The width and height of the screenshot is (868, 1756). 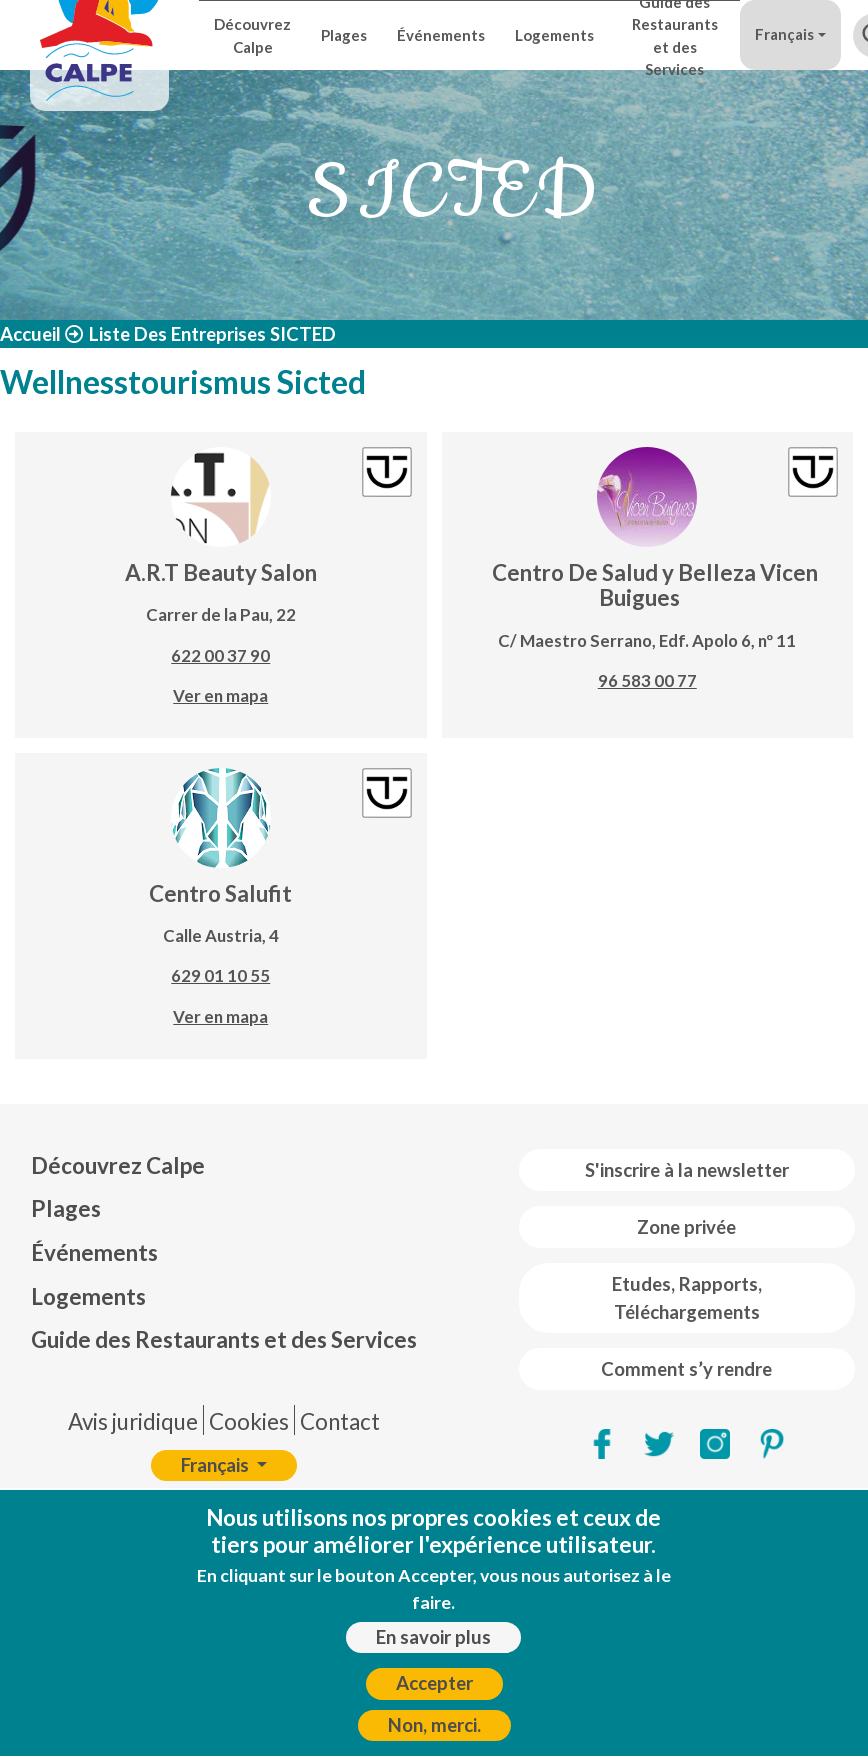 I want to click on Guide des Restaurants et des Services, so click(x=675, y=35).